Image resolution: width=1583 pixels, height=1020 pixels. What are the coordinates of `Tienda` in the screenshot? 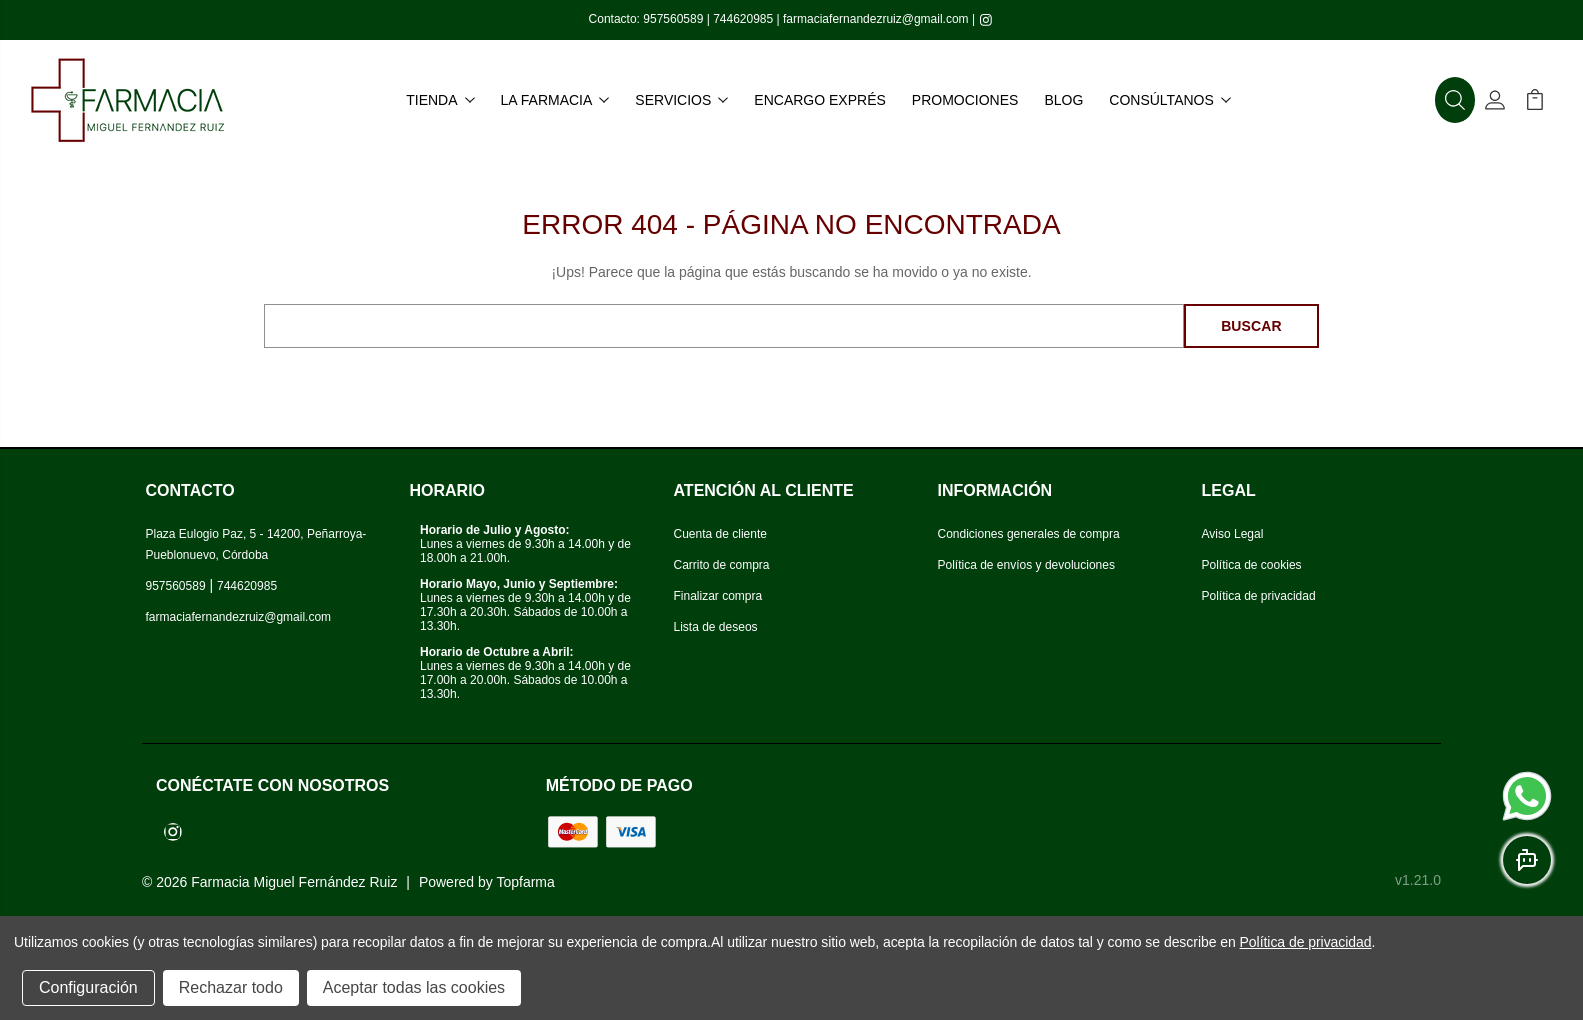 It's located at (440, 100).